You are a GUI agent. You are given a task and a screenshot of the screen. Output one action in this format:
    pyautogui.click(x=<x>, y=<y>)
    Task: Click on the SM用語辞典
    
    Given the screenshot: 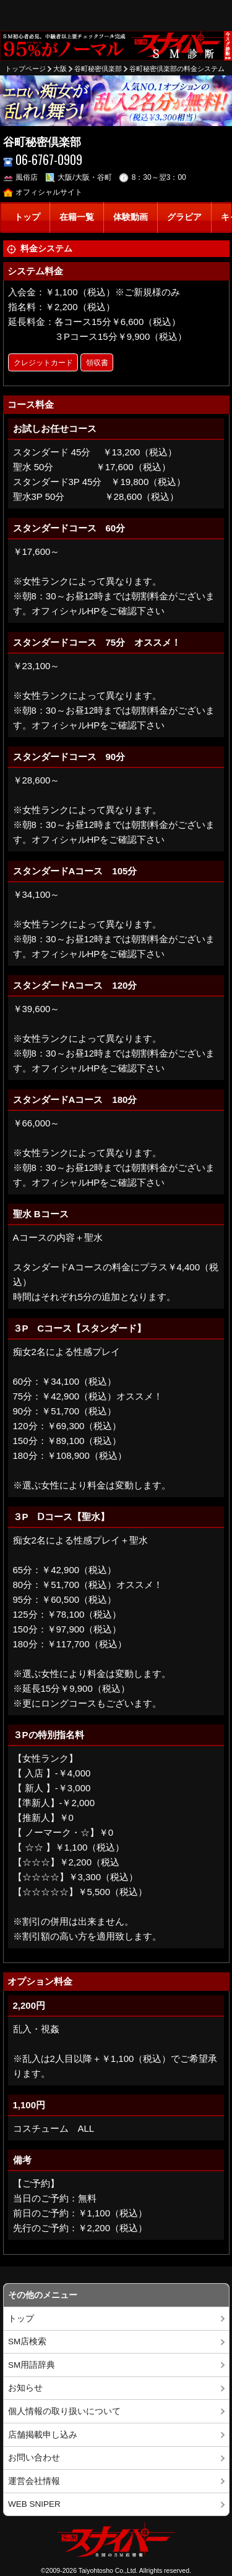 What is the action you would take?
    pyautogui.click(x=31, y=2365)
    